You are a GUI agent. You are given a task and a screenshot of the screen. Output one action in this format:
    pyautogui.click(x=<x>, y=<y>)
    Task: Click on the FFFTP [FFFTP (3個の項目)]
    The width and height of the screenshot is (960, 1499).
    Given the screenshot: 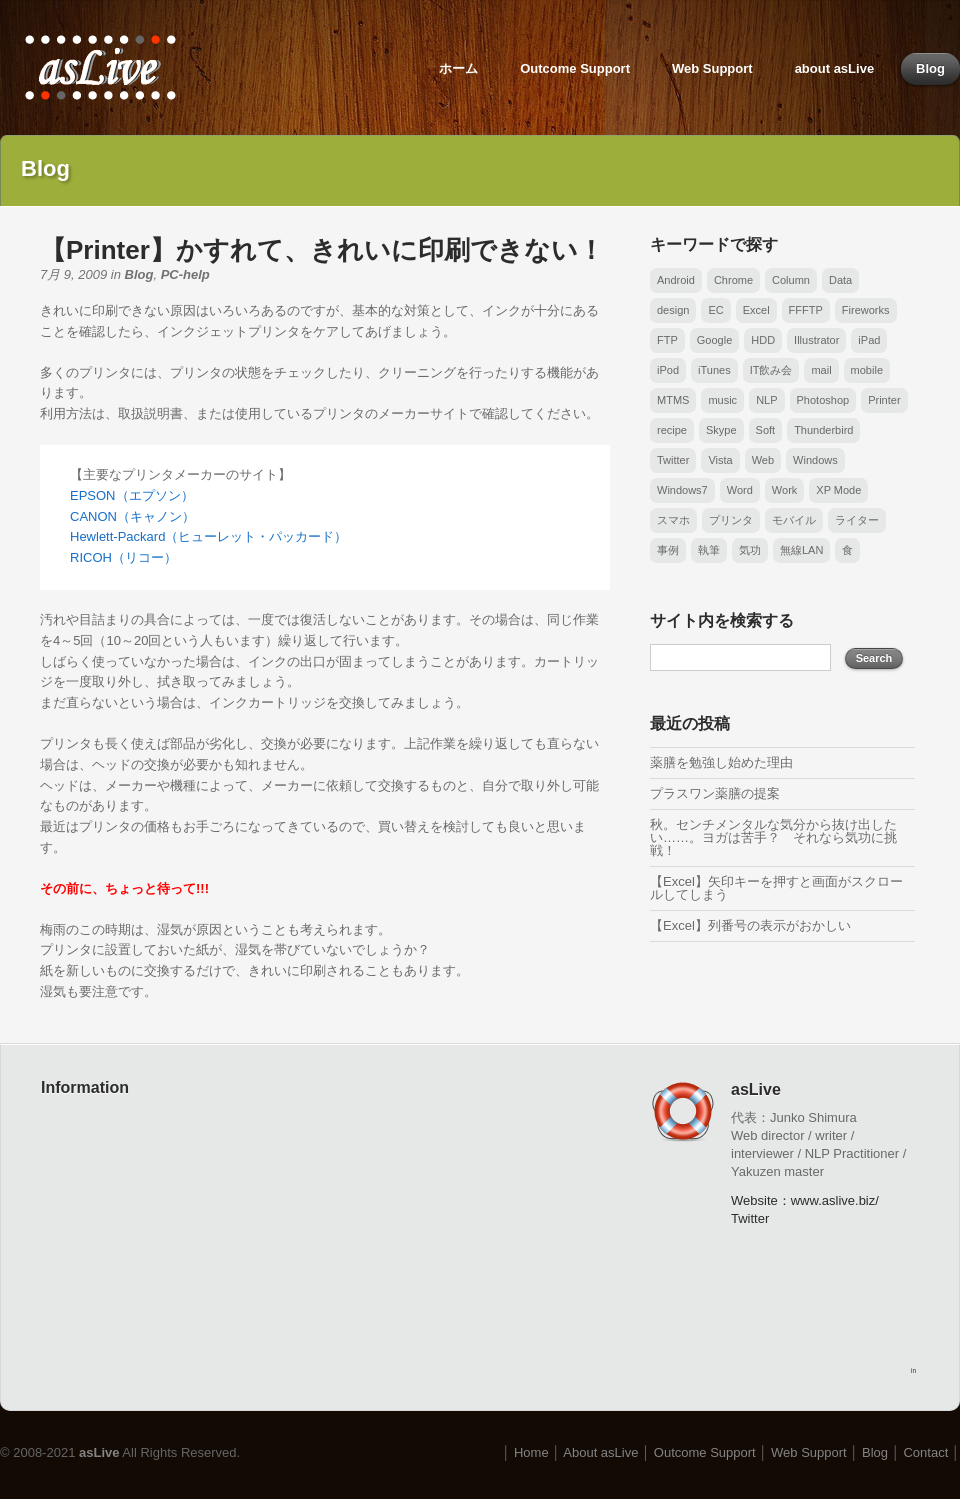 What is the action you would take?
    pyautogui.click(x=806, y=310)
    